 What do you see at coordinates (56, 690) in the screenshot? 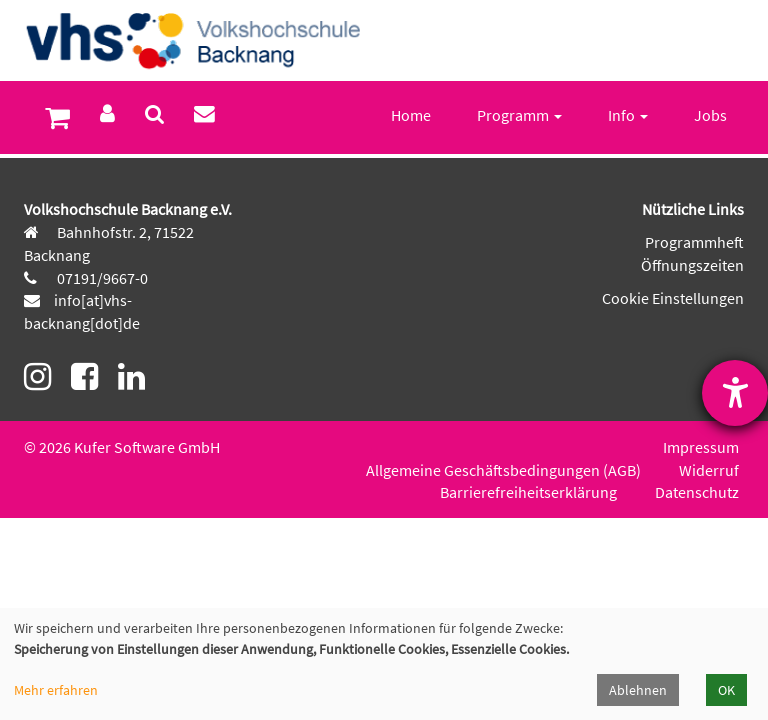
I see `Mehr erfahren` at bounding box center [56, 690].